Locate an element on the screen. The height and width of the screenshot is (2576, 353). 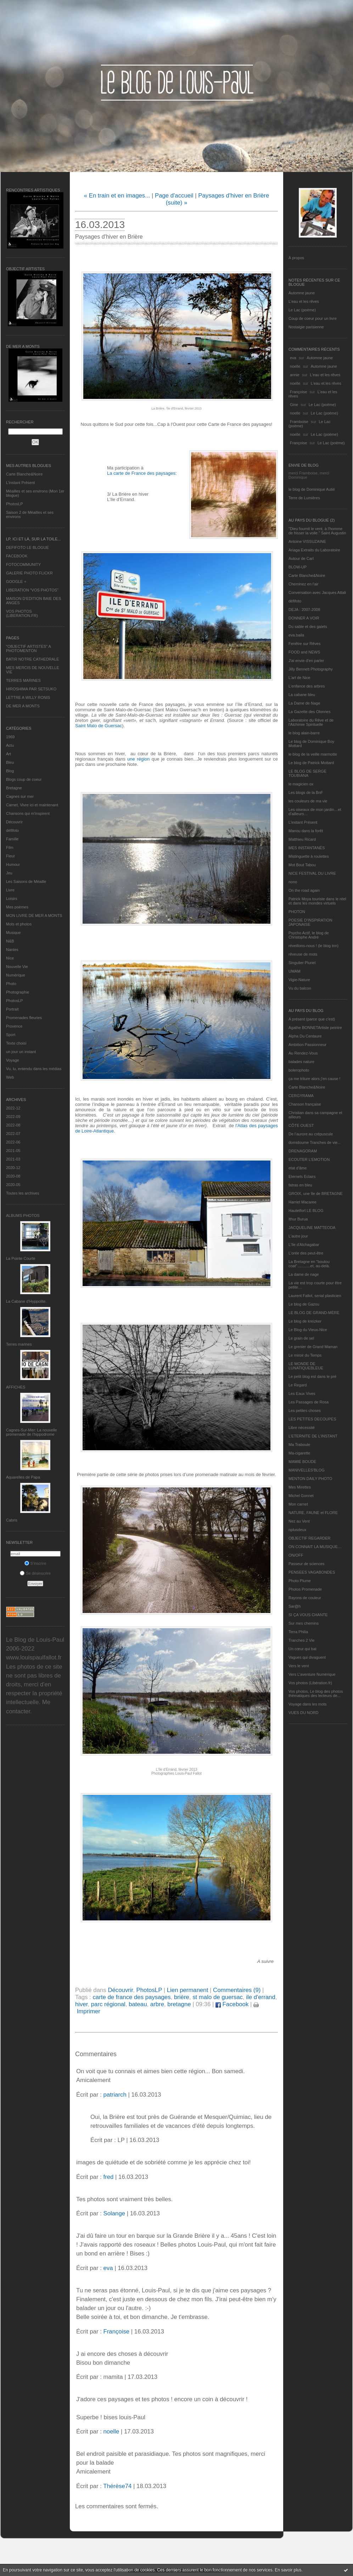
SI ÇA VOUS CHANTE is located at coordinates (308, 1615).